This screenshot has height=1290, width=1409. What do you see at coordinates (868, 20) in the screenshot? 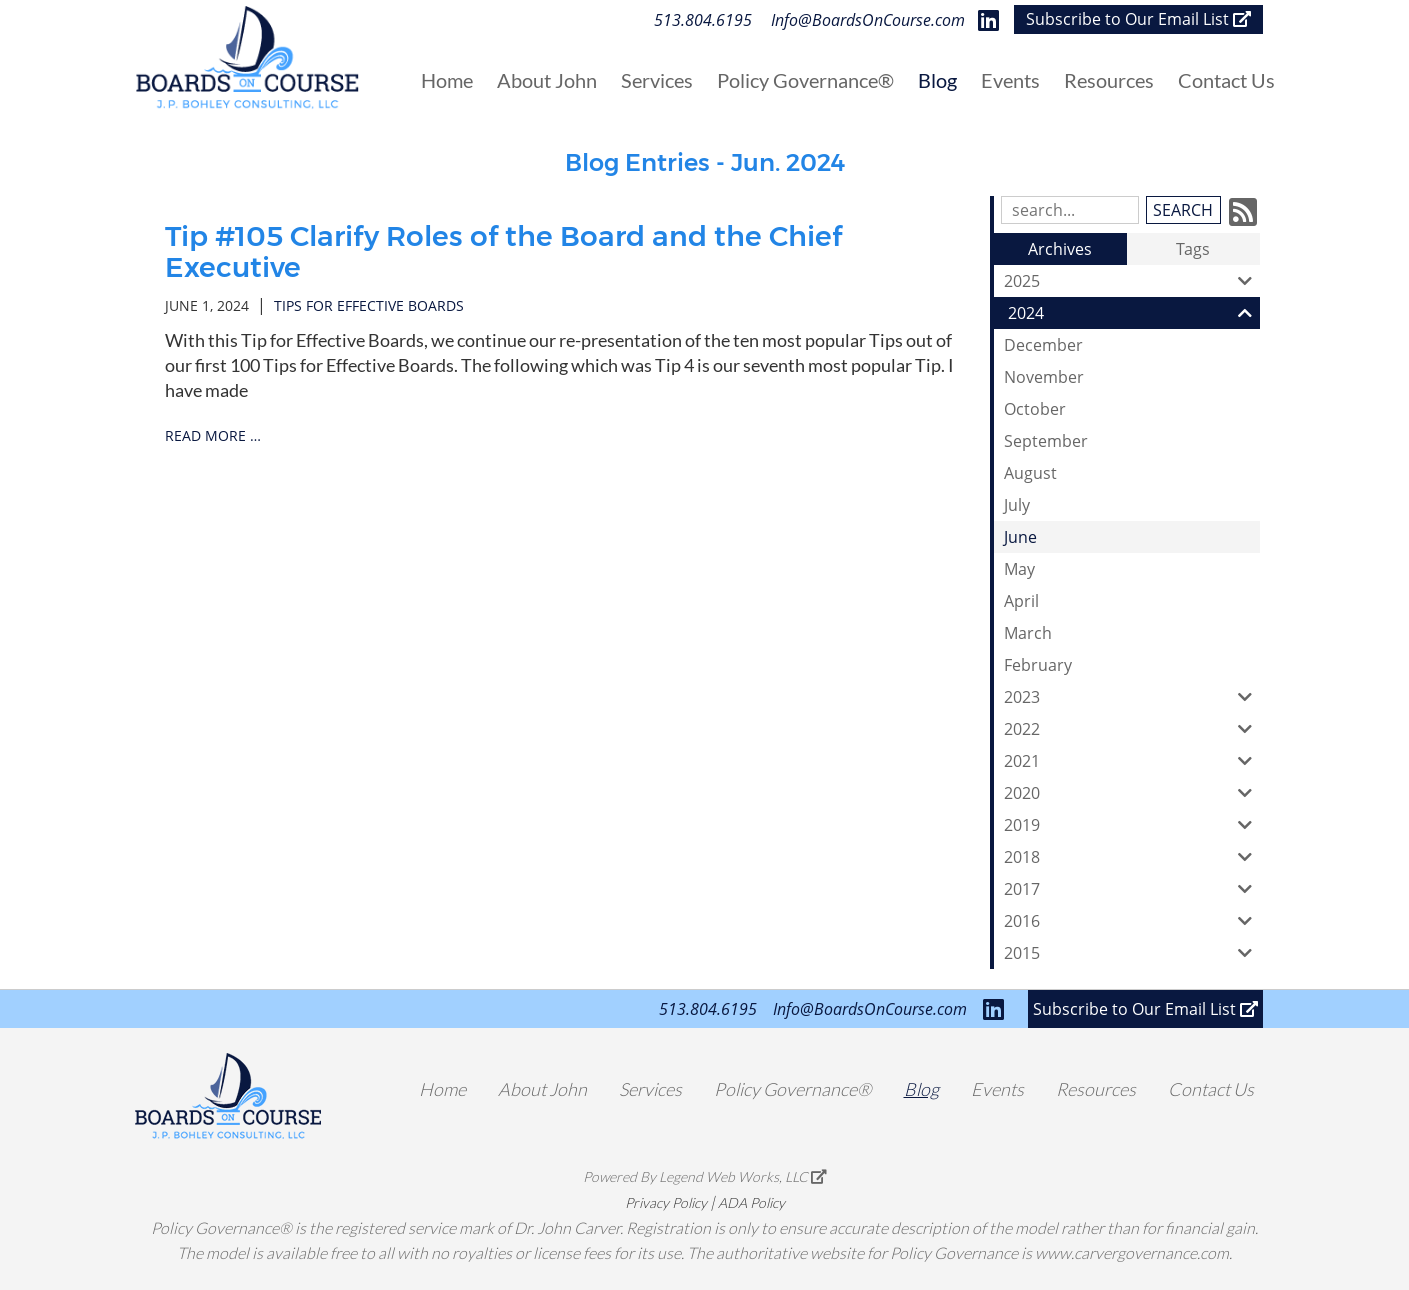
I see `Info@BoardsOnCourse.com` at bounding box center [868, 20].